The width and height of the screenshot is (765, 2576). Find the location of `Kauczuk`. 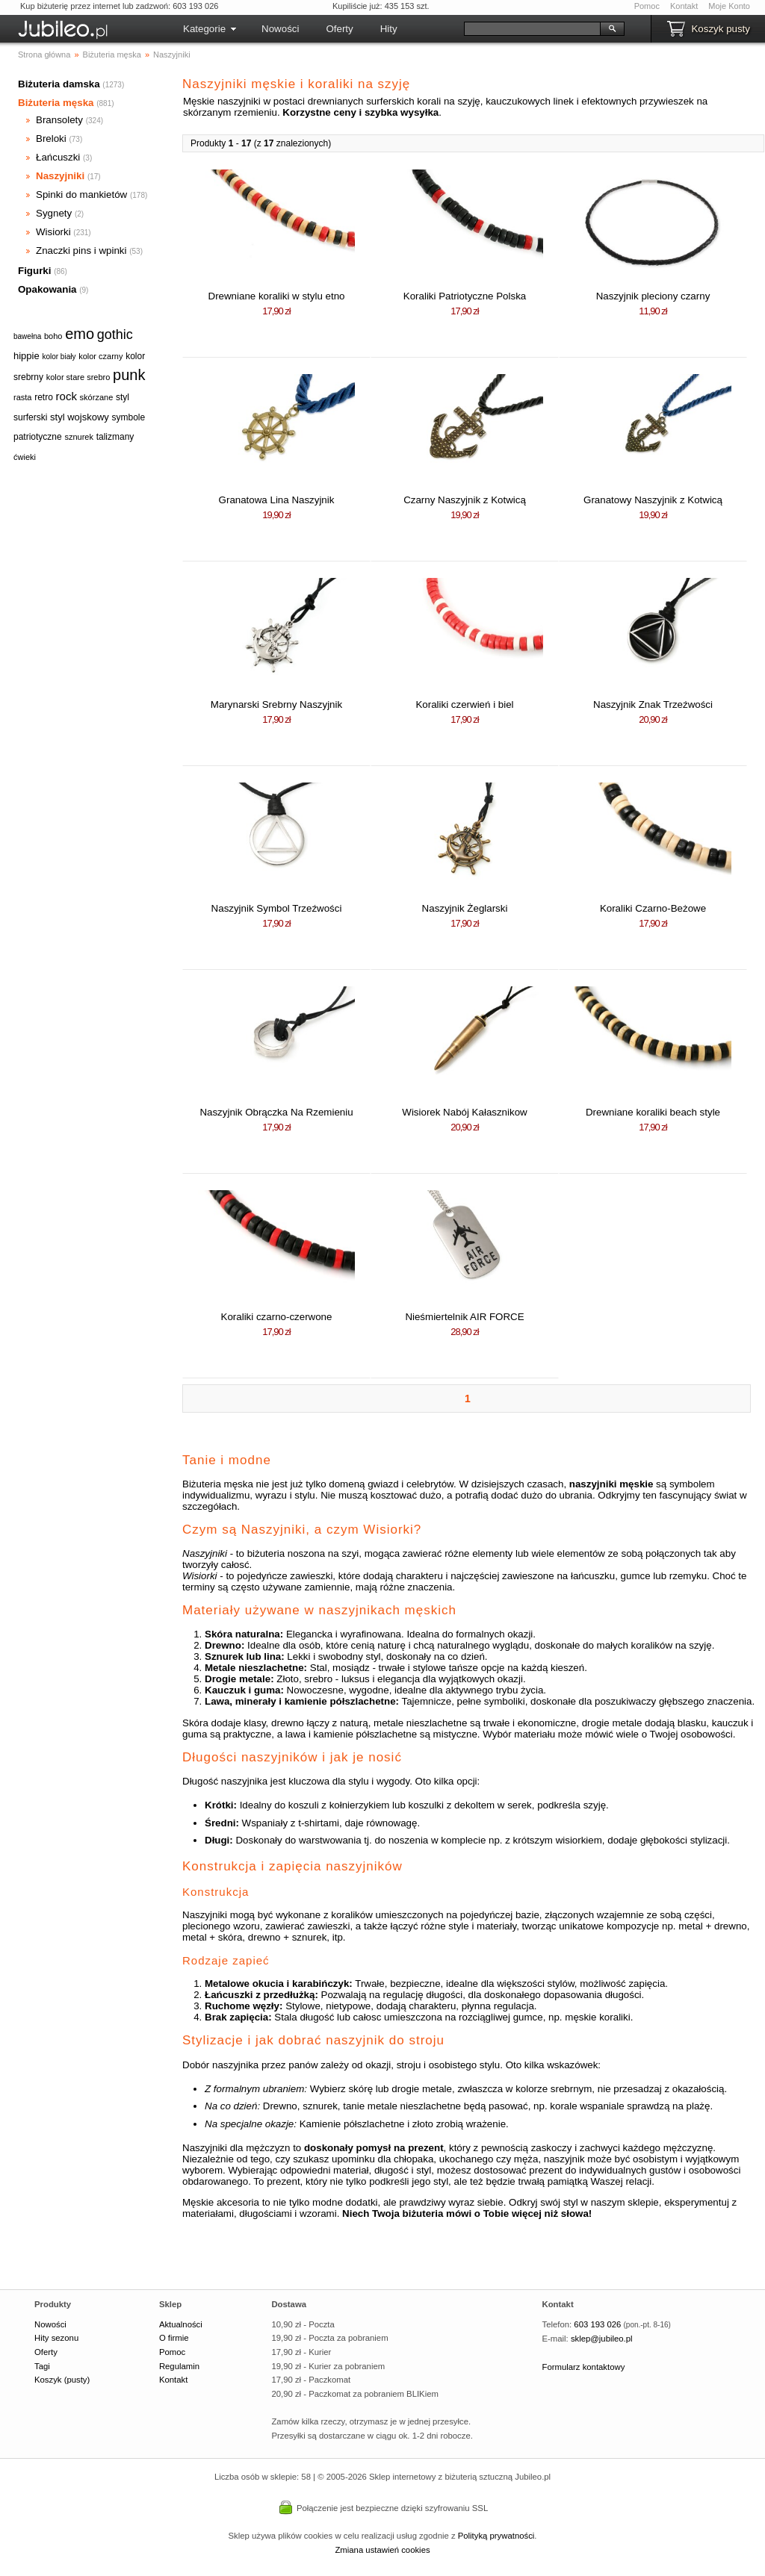

Kauczuk is located at coordinates (225, 1690).